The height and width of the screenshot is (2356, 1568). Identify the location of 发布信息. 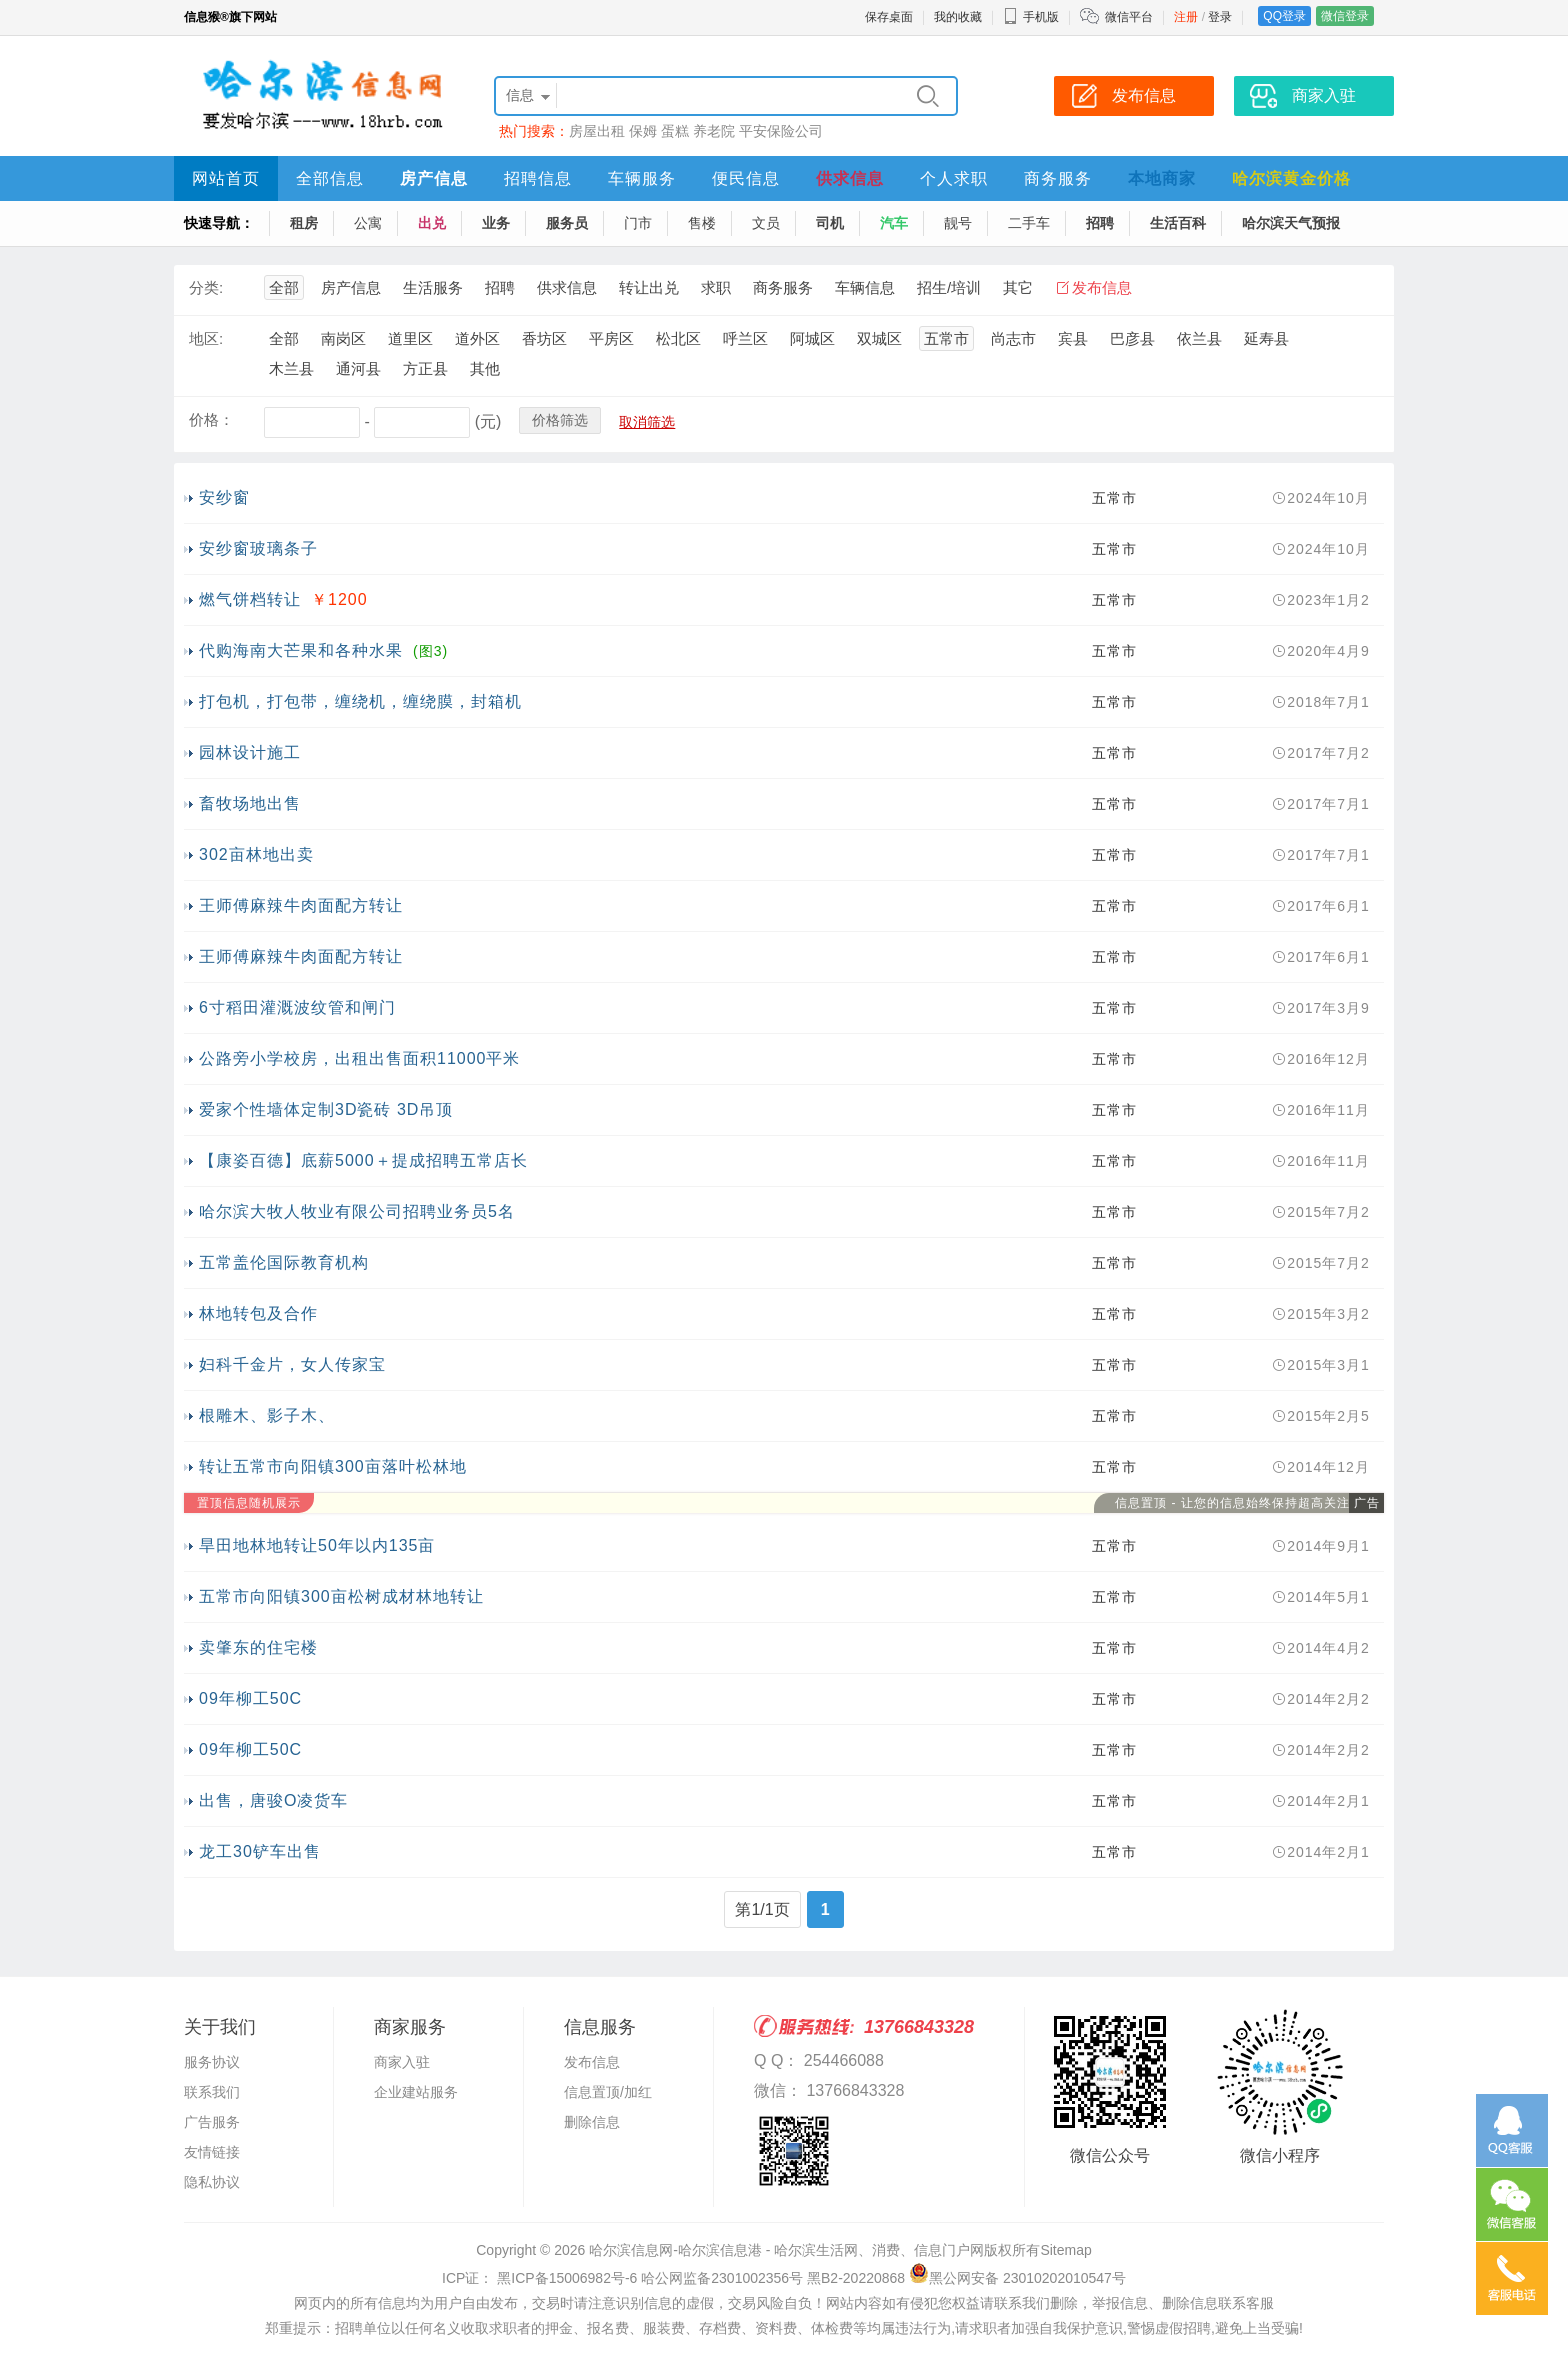
(1102, 287).